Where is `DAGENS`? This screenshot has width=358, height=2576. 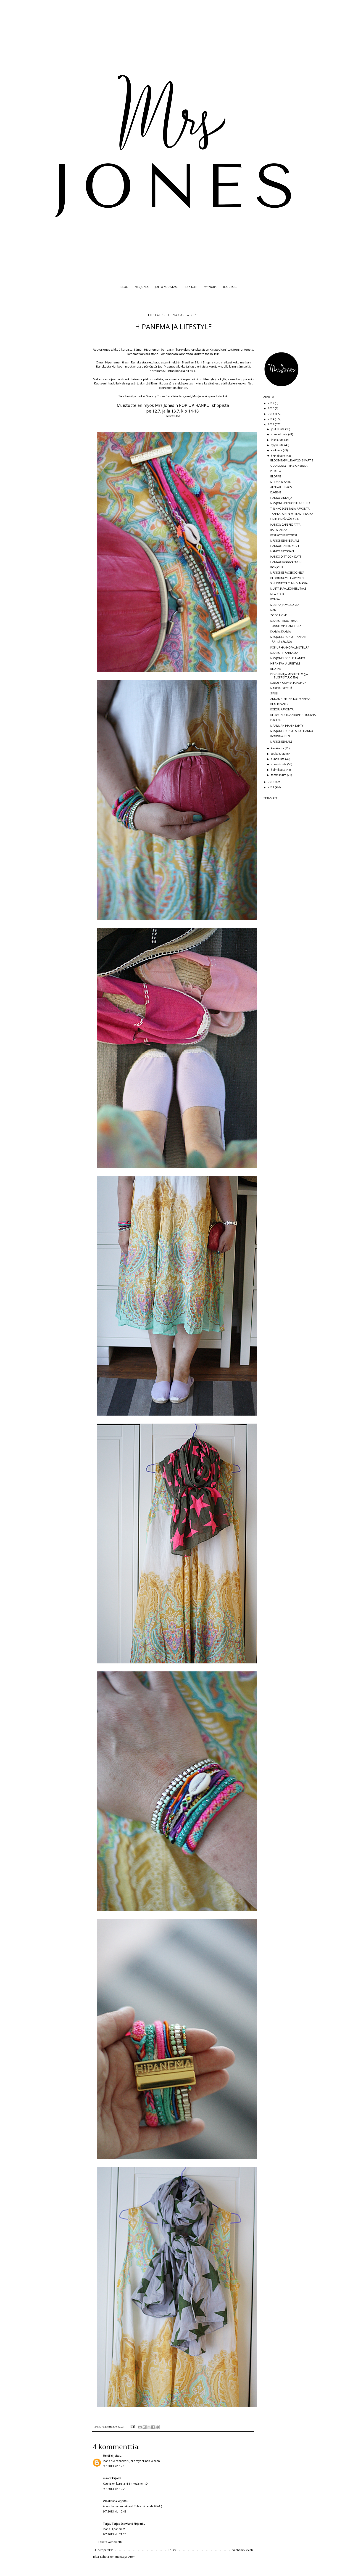 DAGENS is located at coordinates (275, 492).